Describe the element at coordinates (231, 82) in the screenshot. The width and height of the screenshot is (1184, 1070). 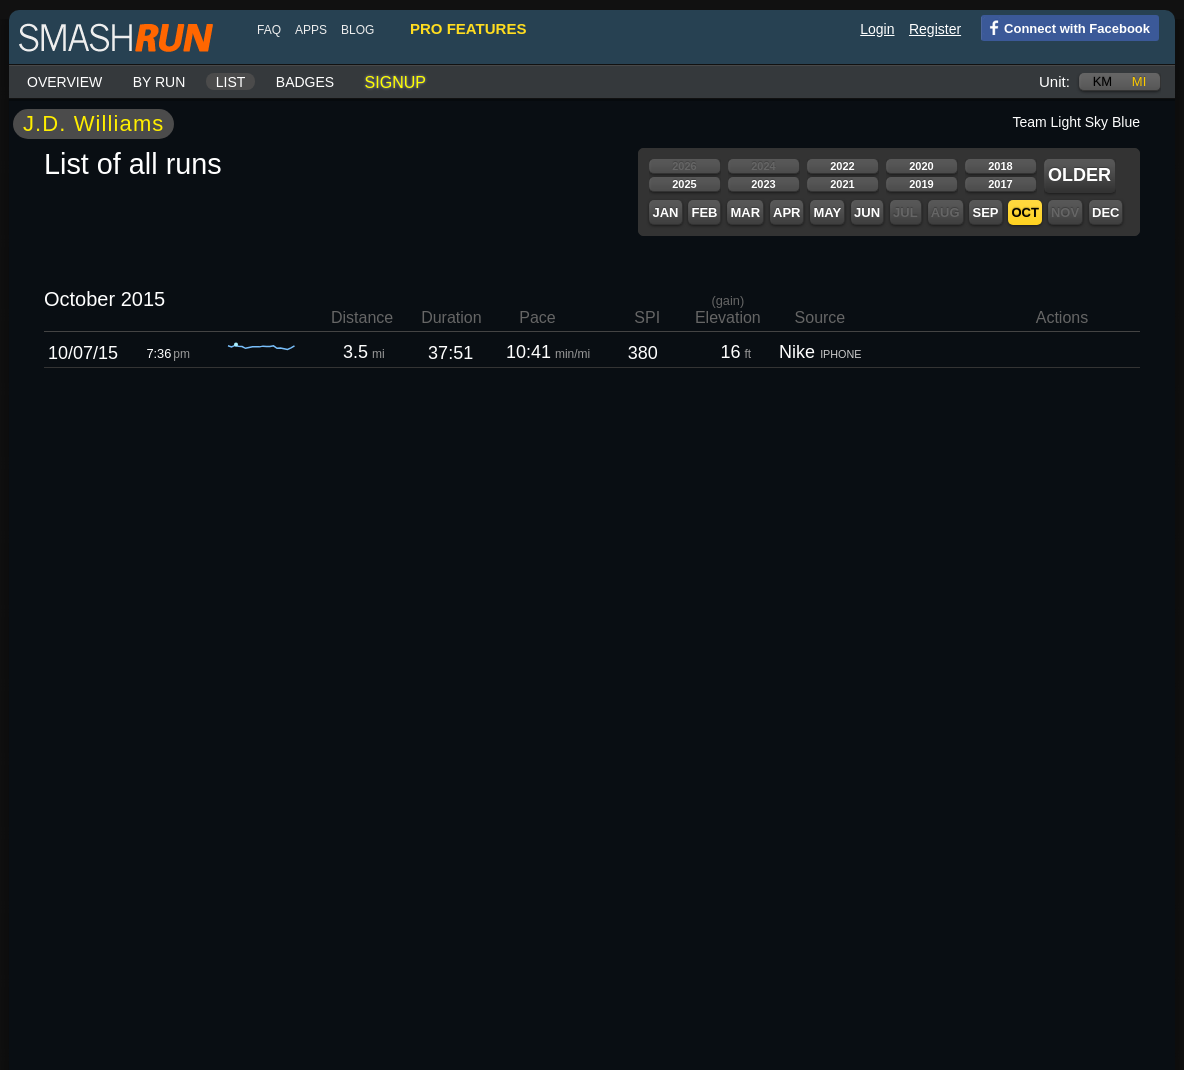
I see `List` at that location.